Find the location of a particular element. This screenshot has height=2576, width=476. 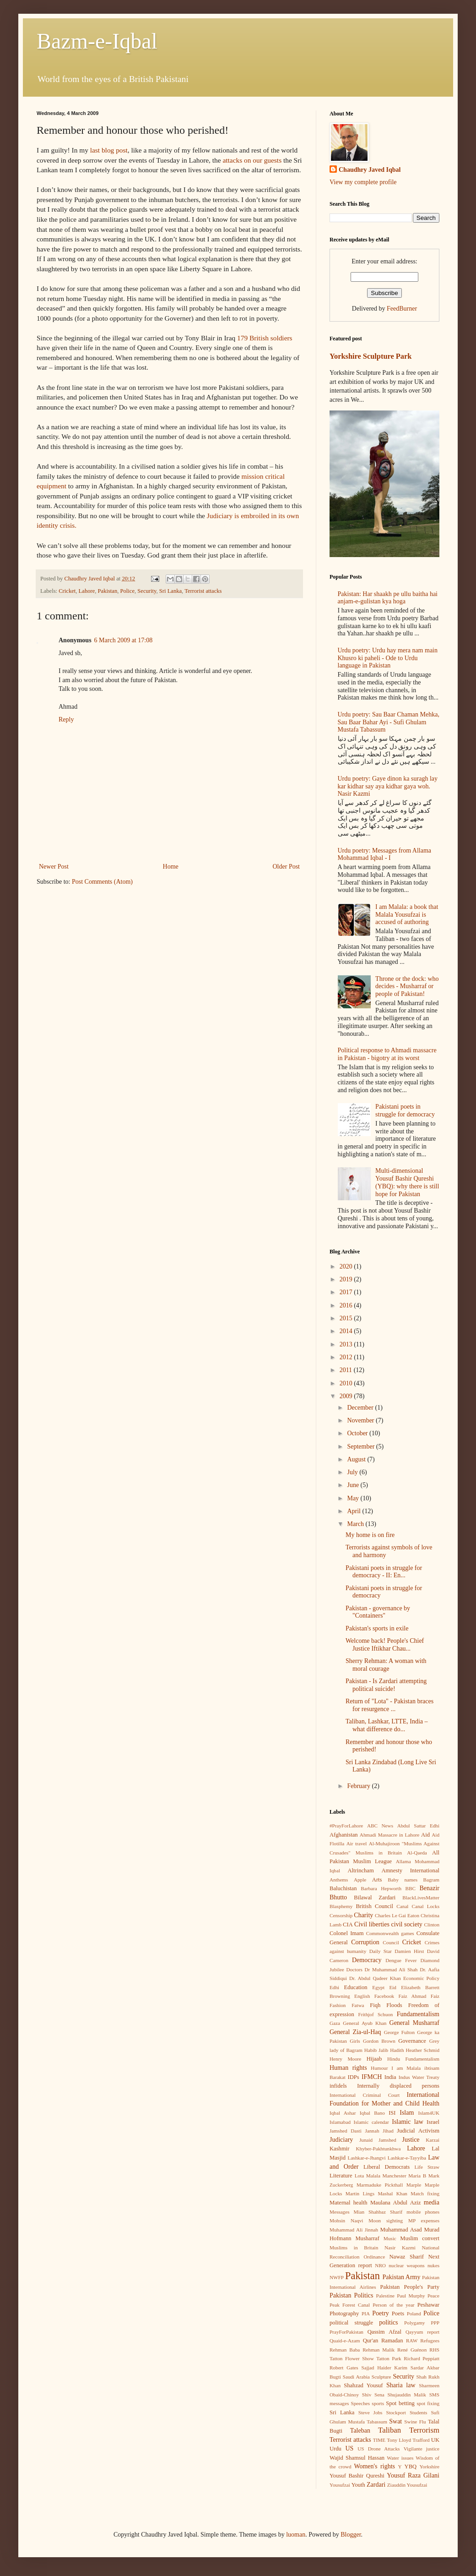

Bagram is located at coordinates (431, 1879).